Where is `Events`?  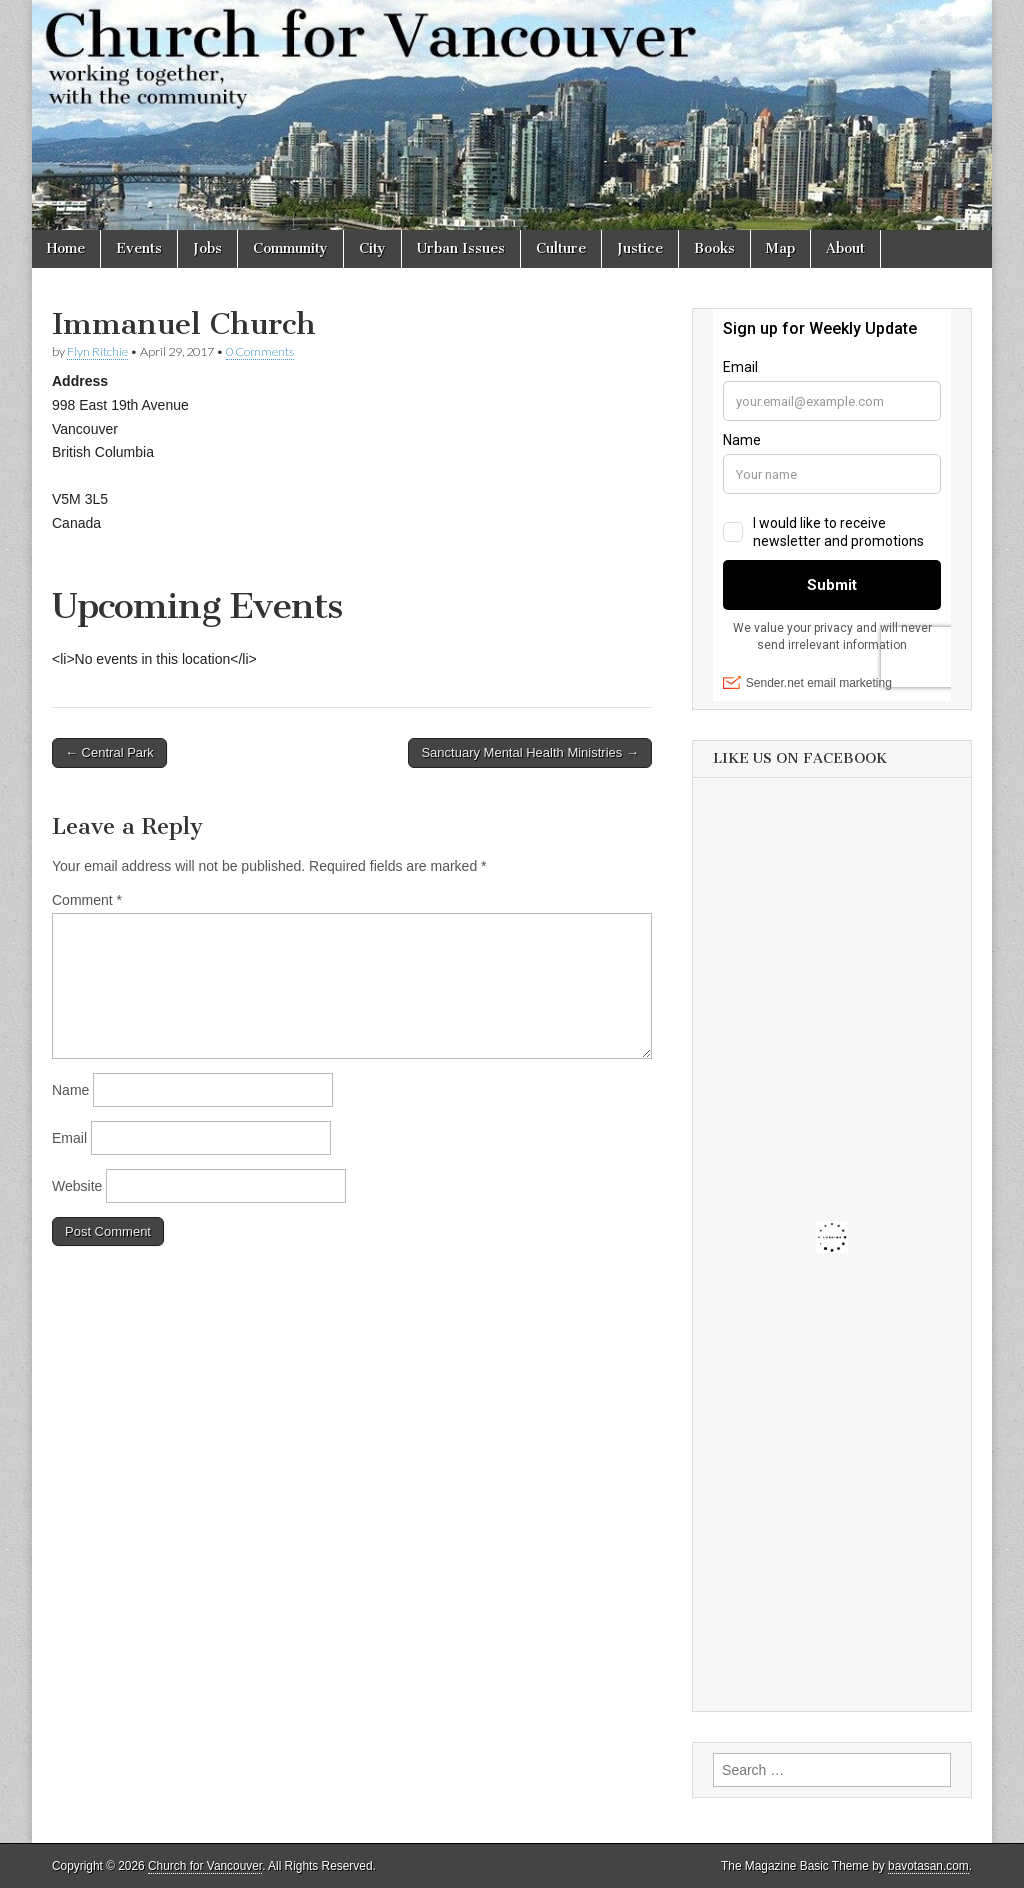 Events is located at coordinates (139, 248).